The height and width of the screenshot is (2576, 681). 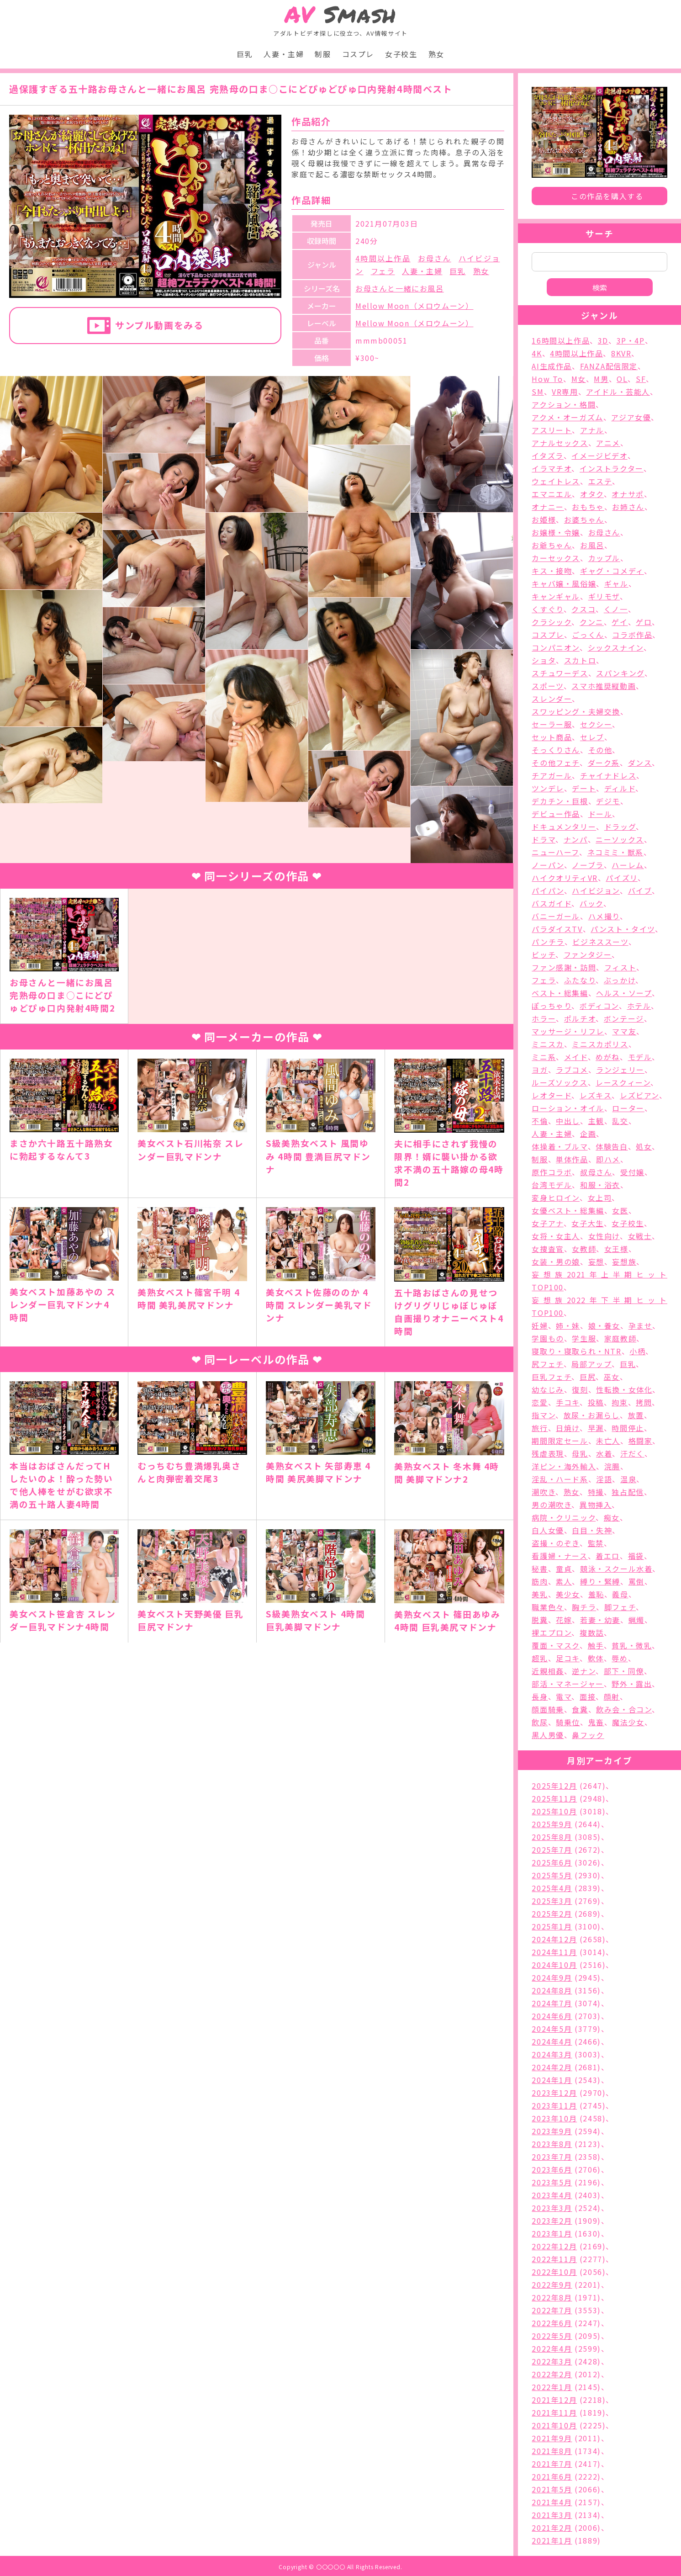 I want to click on 孕ませ, so click(x=640, y=1325).